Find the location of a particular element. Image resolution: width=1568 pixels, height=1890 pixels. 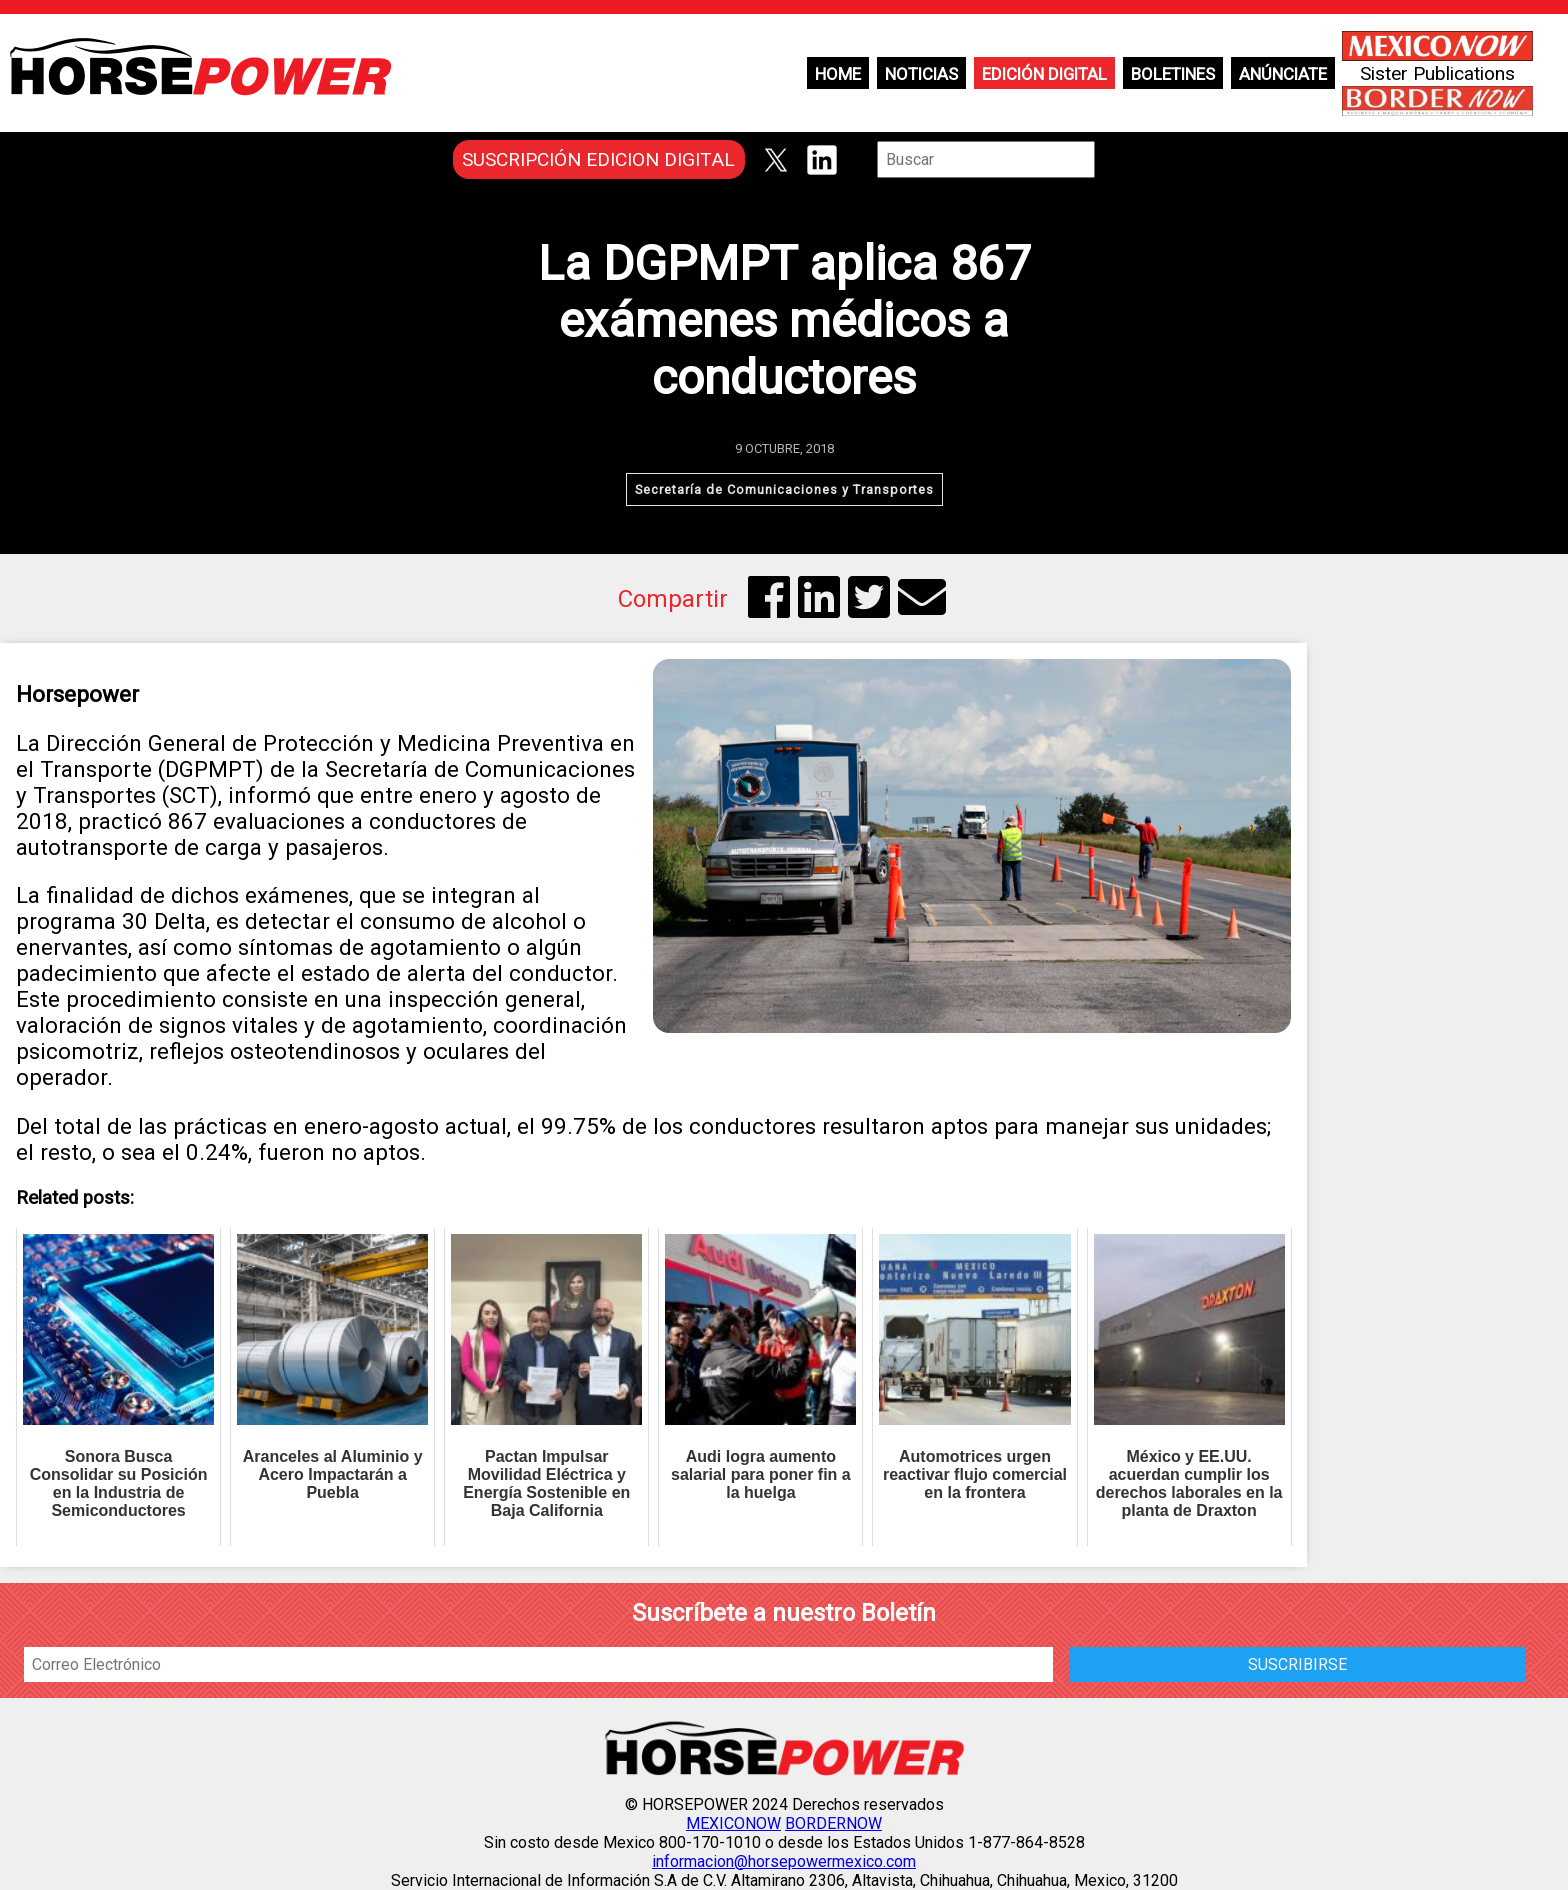

Secretaría de Comunicaciones y Transportes is located at coordinates (784, 489).